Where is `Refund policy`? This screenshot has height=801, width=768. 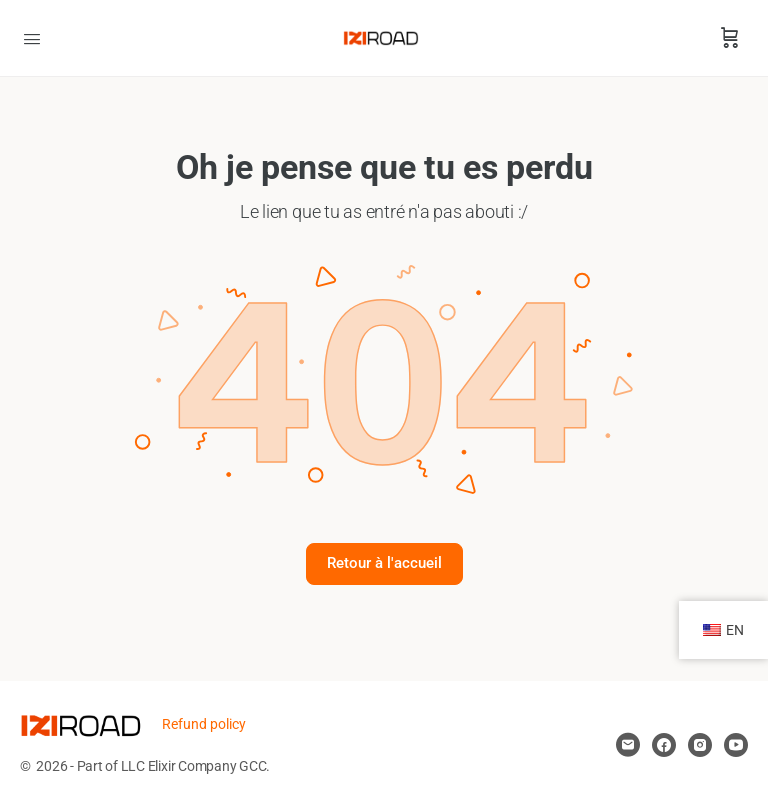 Refund policy is located at coordinates (204, 724).